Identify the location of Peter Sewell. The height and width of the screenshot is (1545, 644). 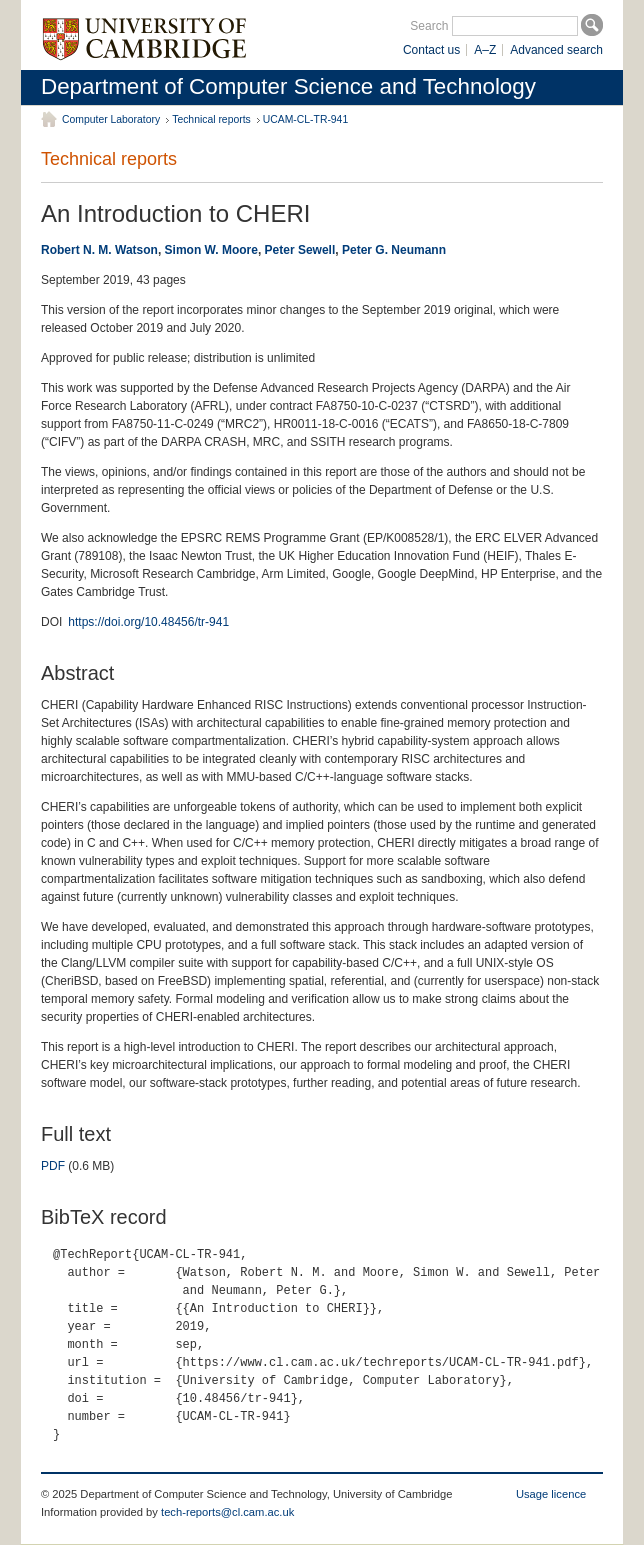
(300, 250).